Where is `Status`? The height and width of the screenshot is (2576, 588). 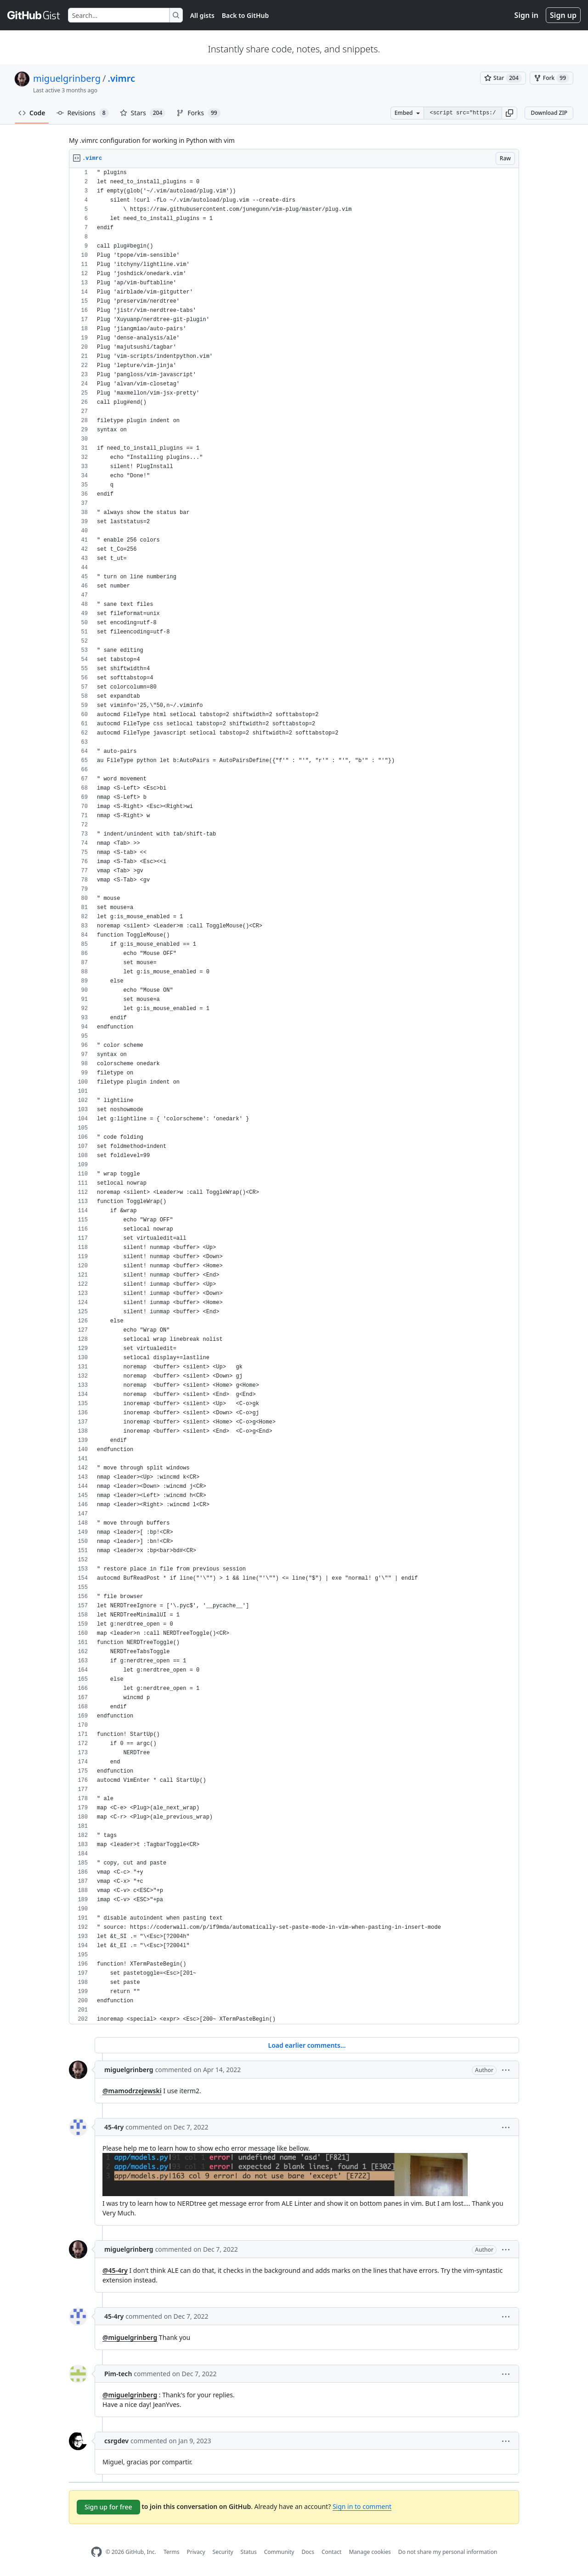 Status is located at coordinates (249, 2552).